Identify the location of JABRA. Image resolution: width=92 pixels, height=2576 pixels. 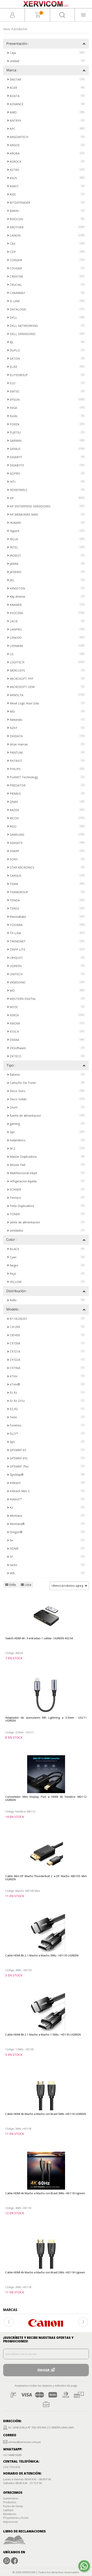
(46, 564).